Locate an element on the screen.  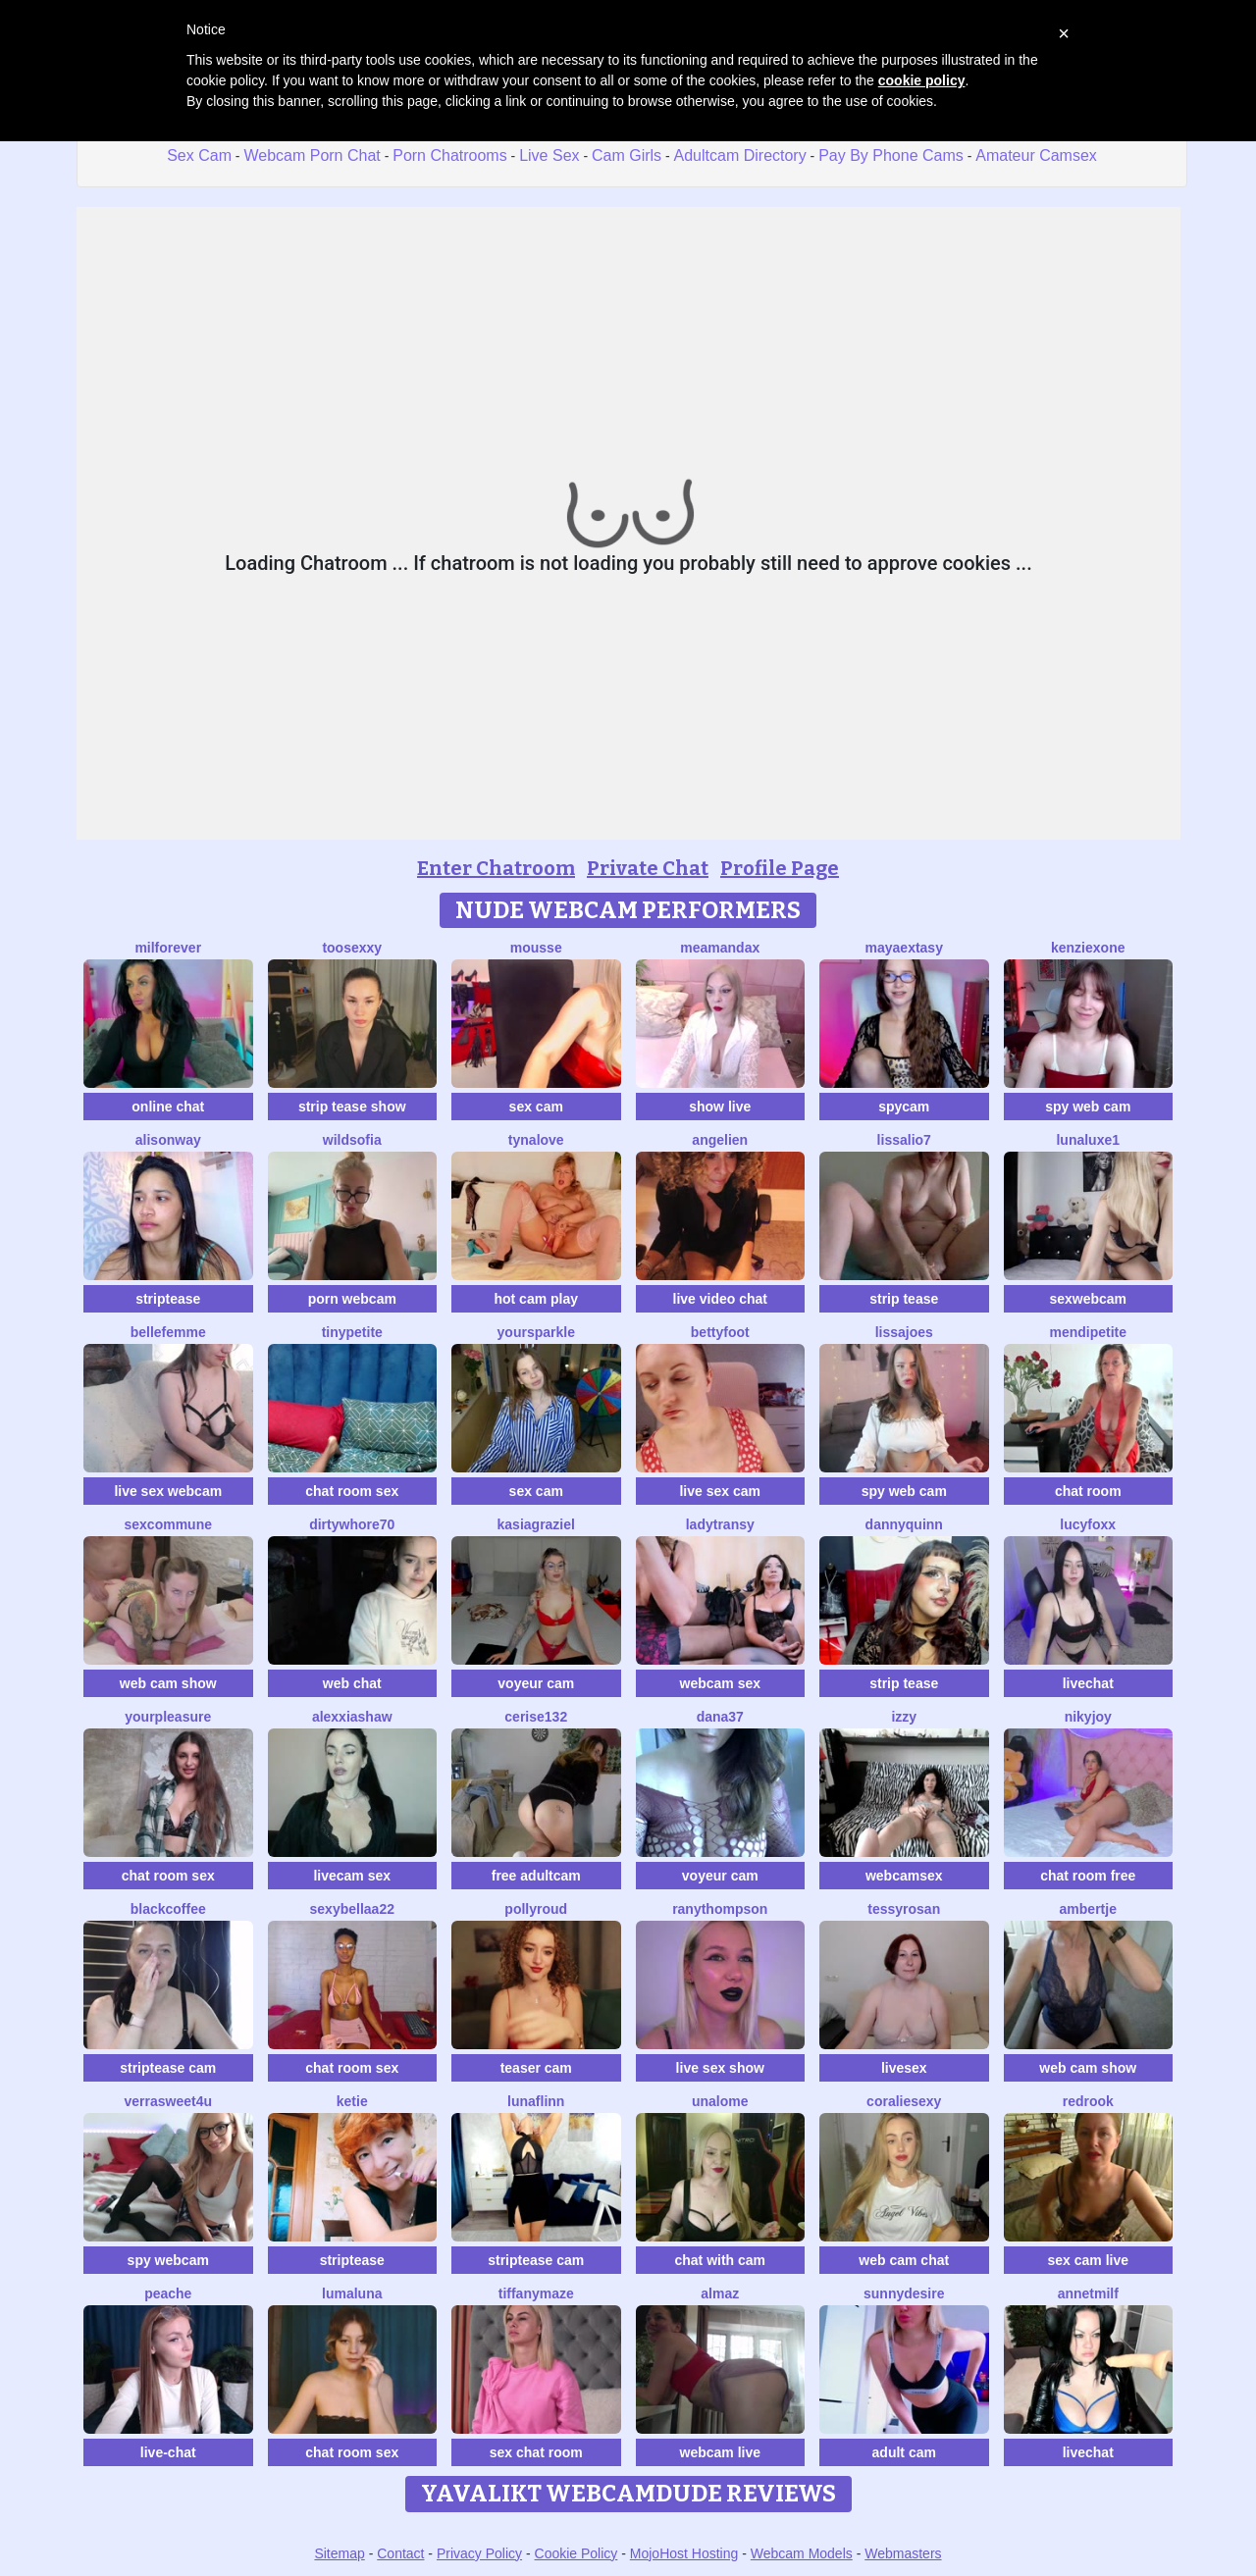
strip tease show is located at coordinates (352, 1106).